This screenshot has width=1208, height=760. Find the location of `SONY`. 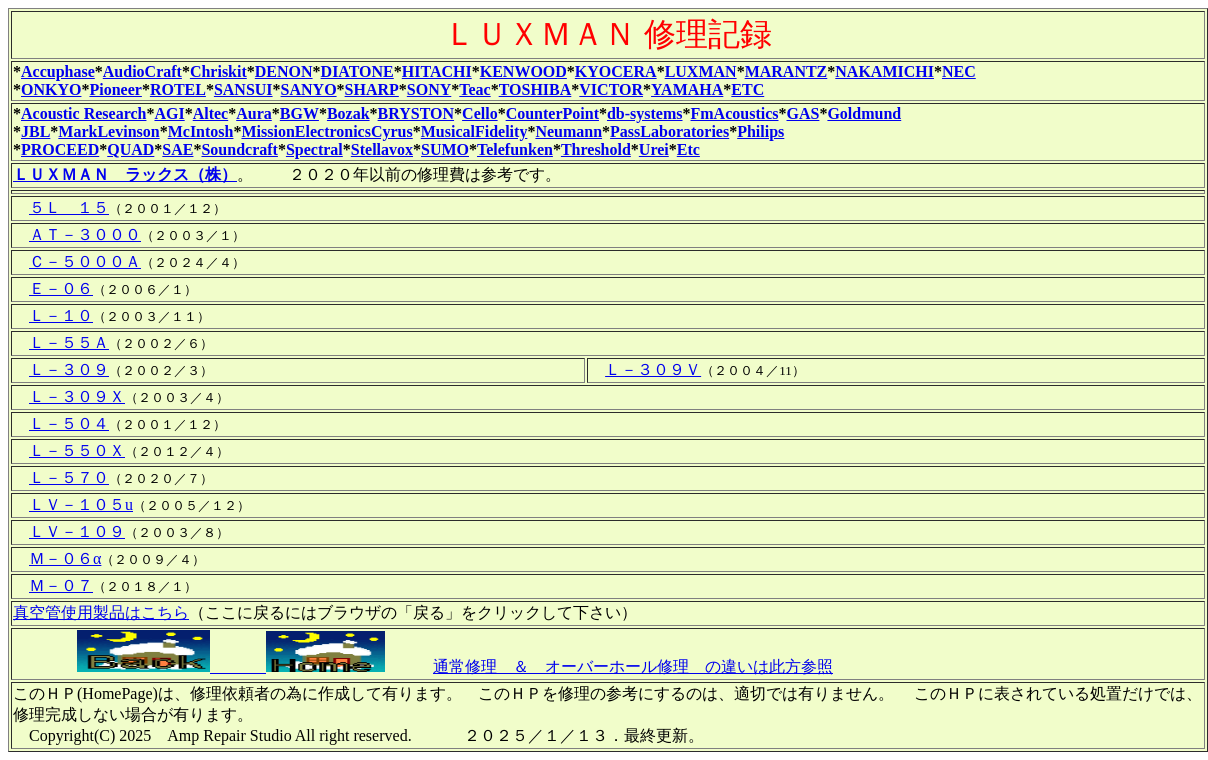

SONY is located at coordinates (429, 89).